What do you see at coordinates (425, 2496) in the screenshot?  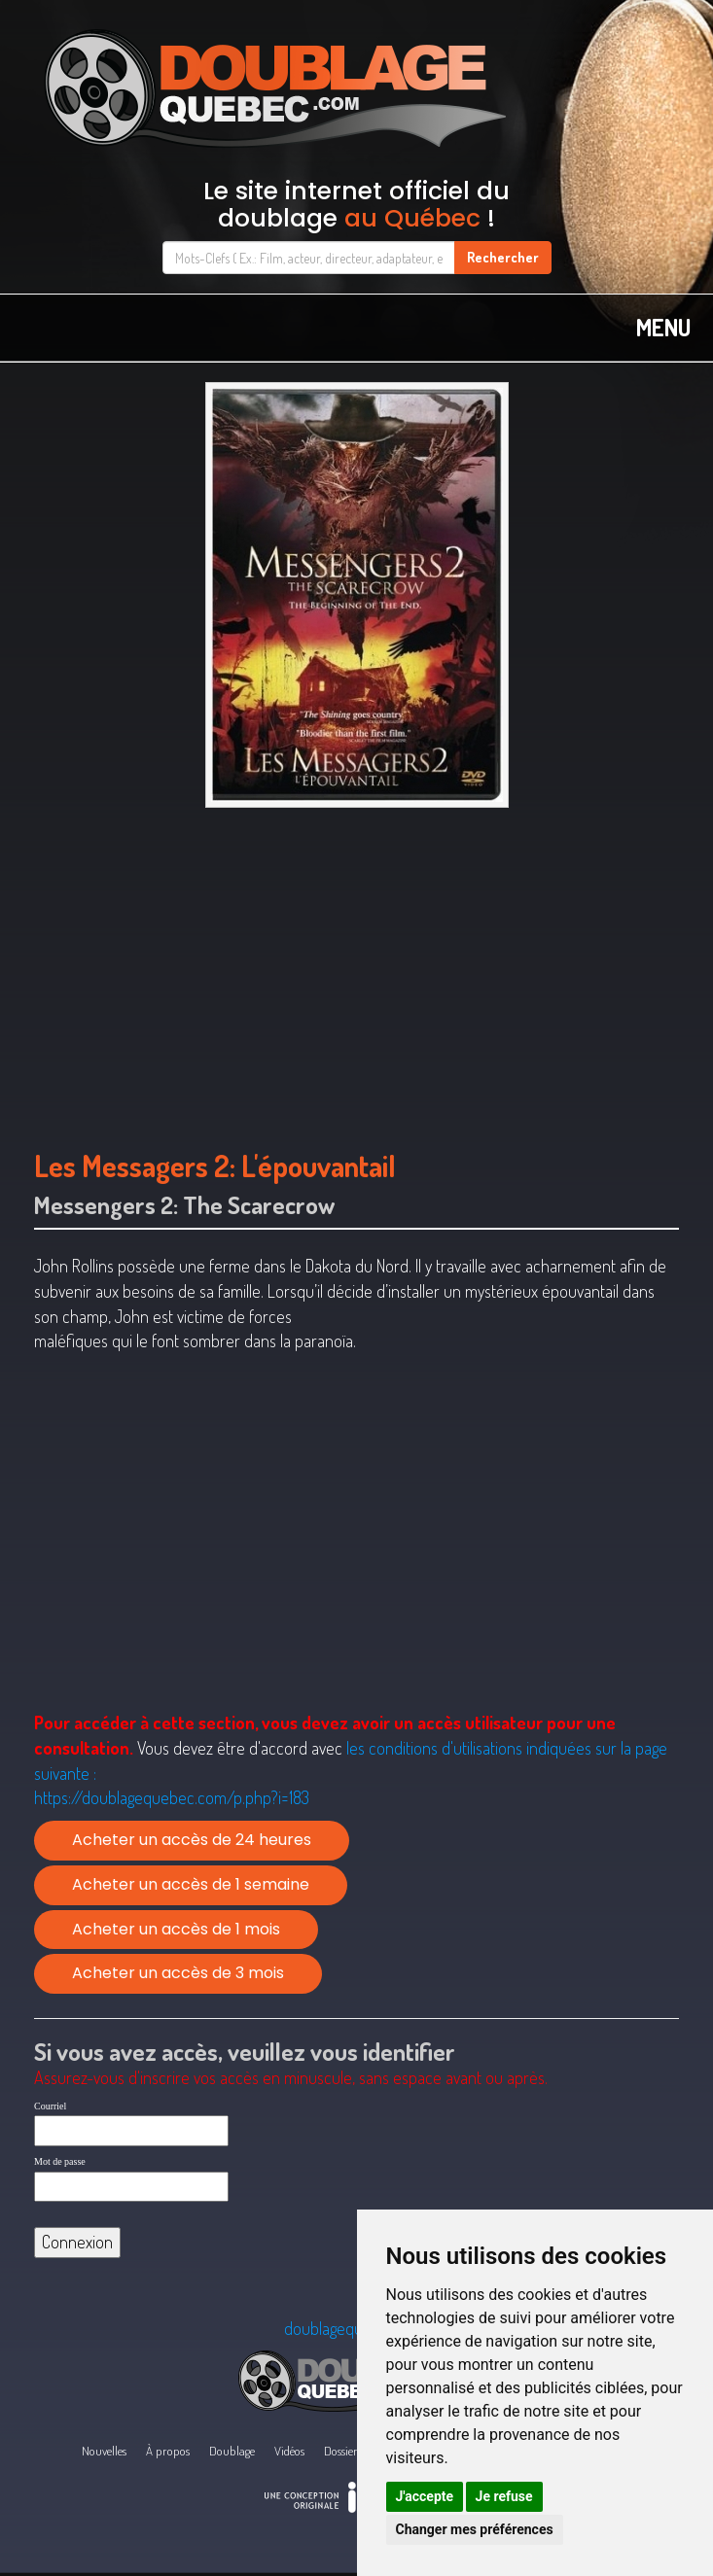 I see `J'accepte [button]` at bounding box center [425, 2496].